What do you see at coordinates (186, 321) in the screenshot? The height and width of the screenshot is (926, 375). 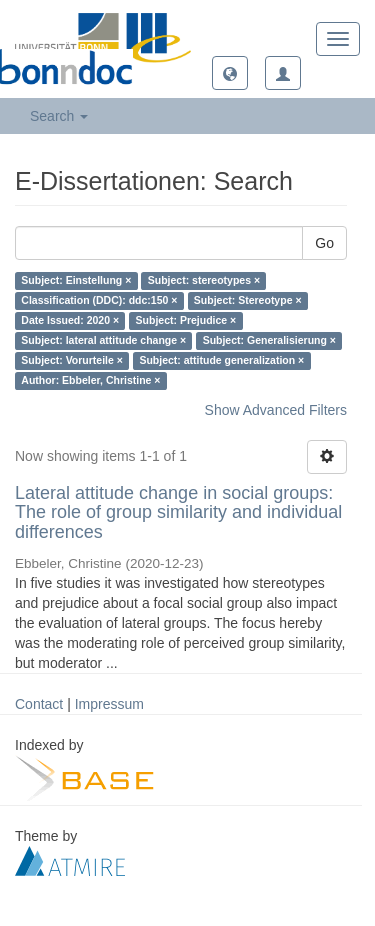 I see `Subject: Prejudice ×` at bounding box center [186, 321].